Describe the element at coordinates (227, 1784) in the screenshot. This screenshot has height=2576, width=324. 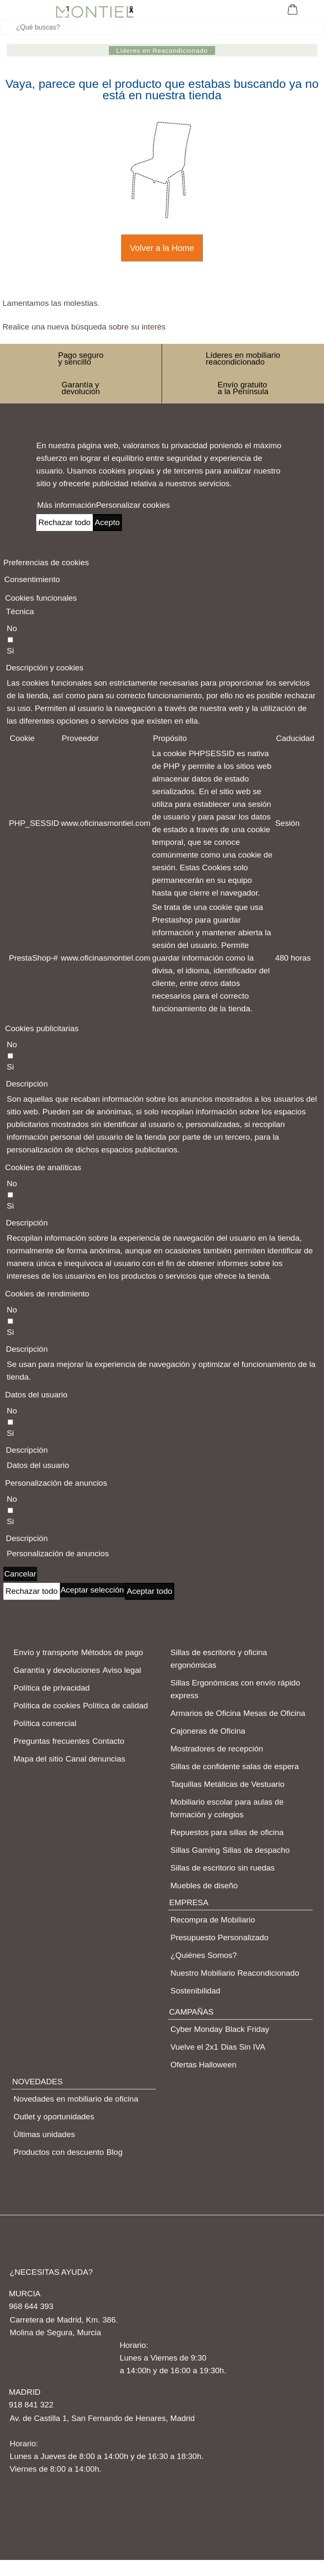
I see `Taquillas Metálicas de Vestuario` at that location.